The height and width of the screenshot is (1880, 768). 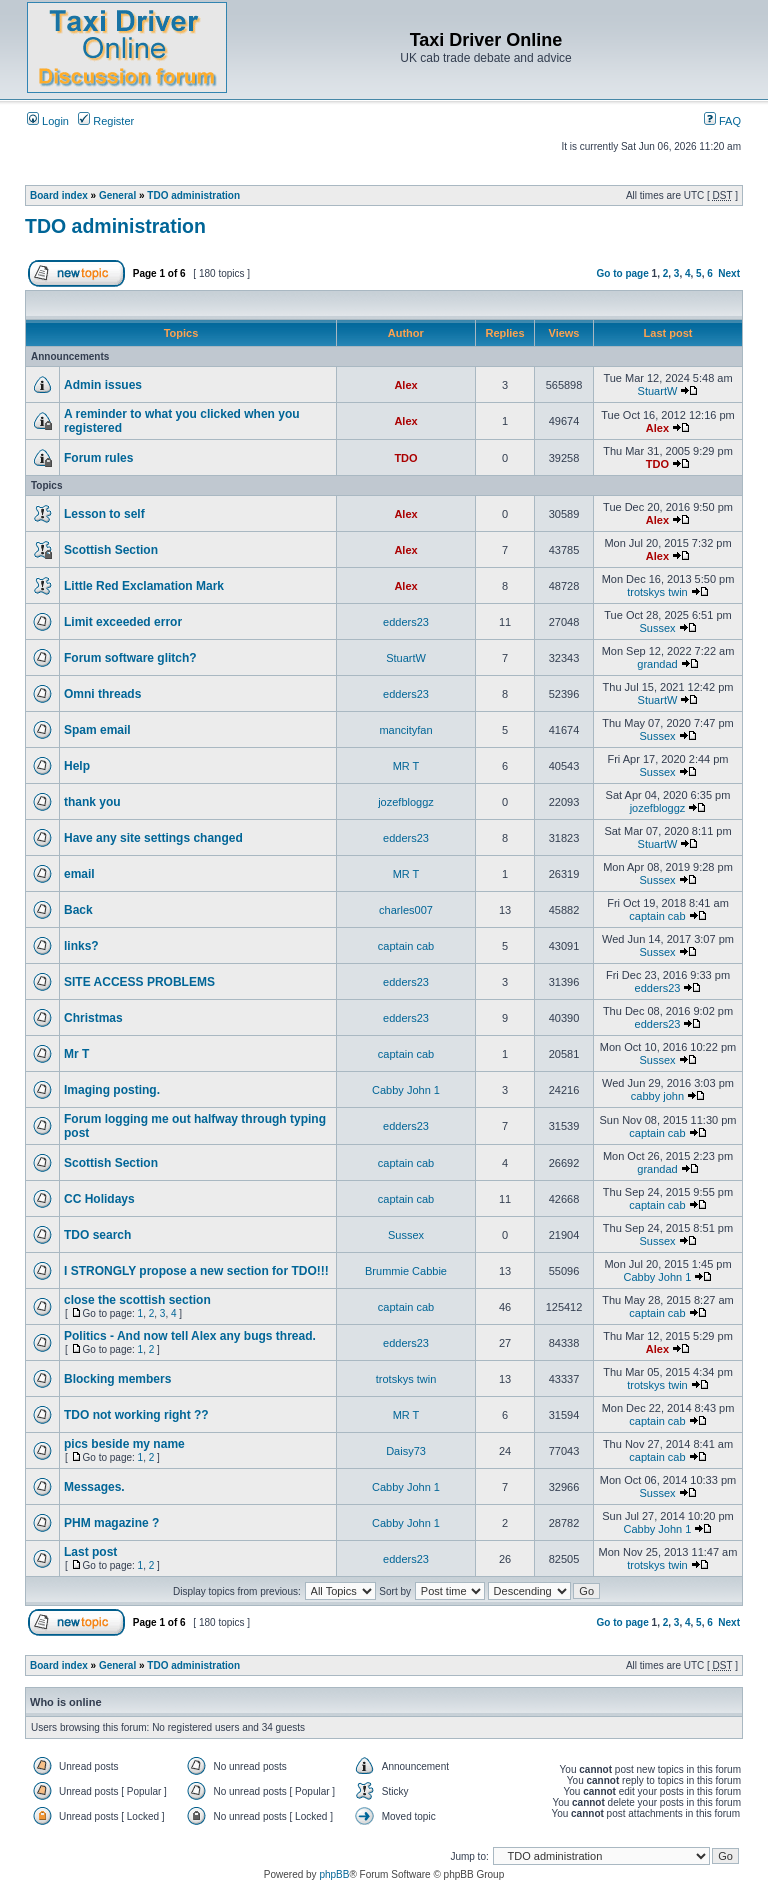 I want to click on Last post, so click(x=90, y=1552).